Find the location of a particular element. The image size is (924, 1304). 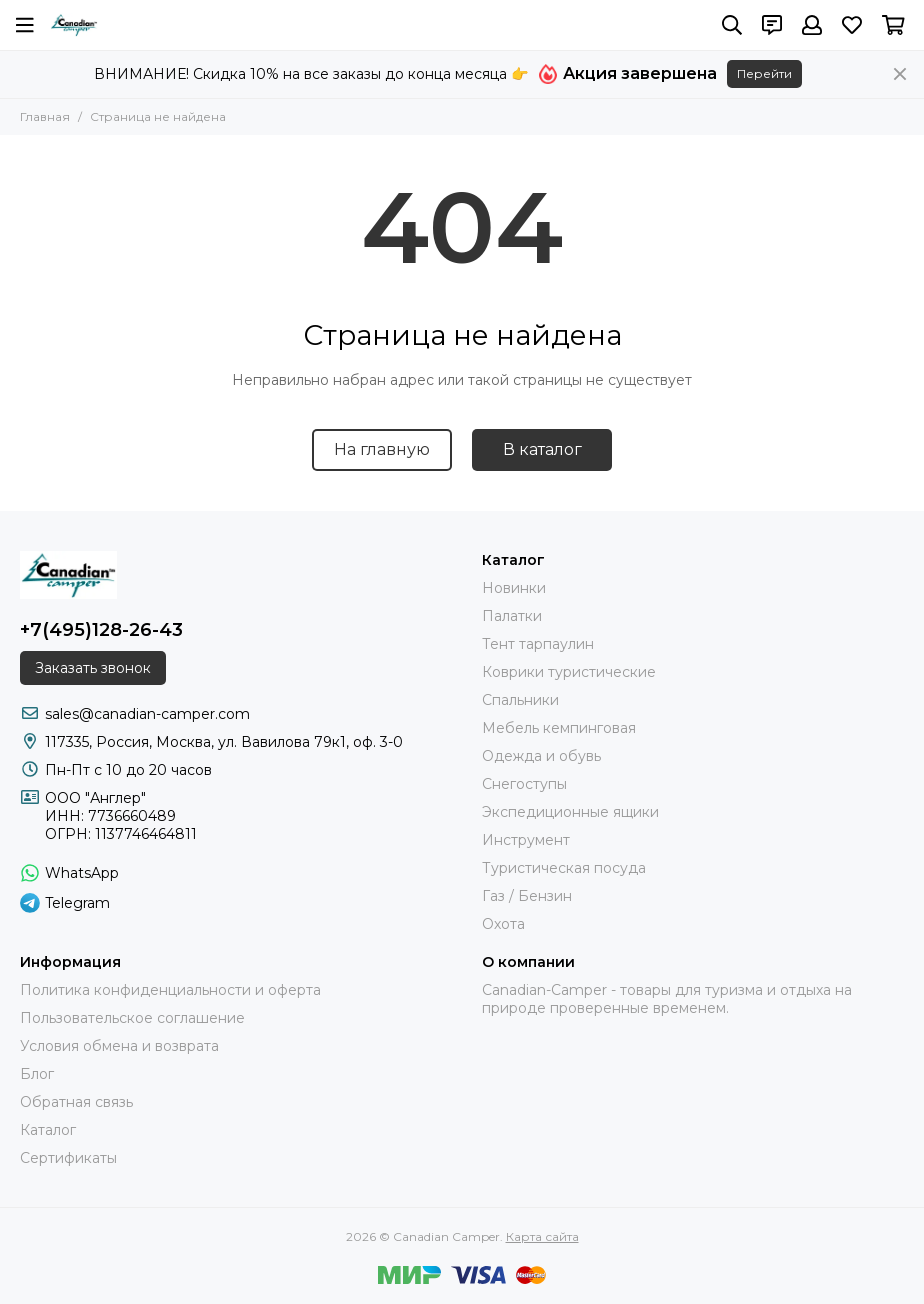

Коврики туристические is located at coordinates (569, 672).